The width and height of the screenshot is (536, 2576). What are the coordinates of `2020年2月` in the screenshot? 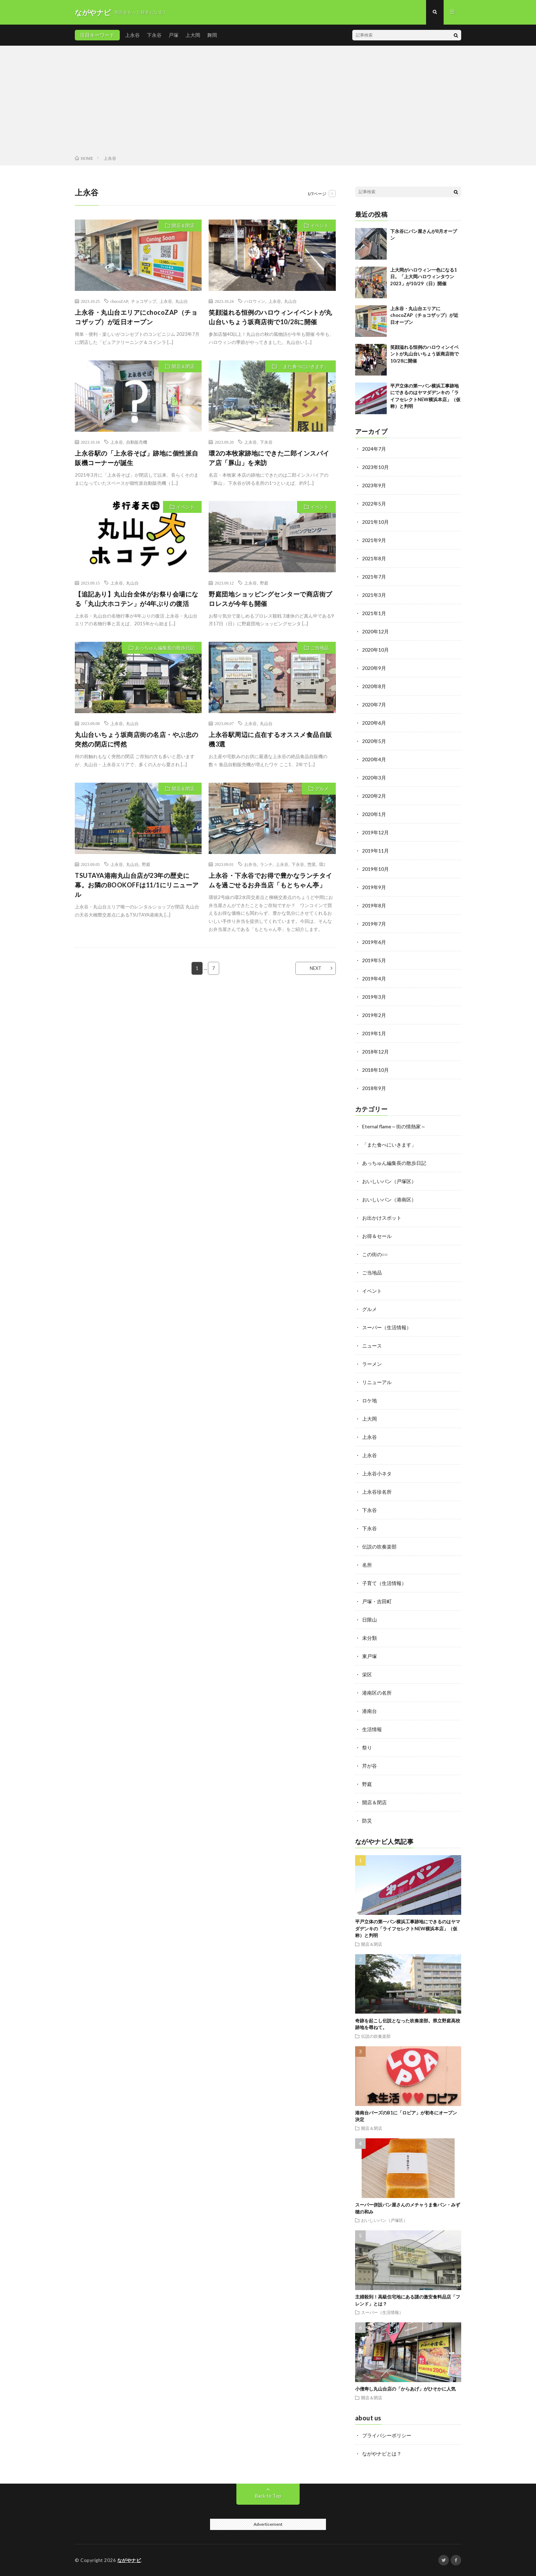 It's located at (374, 796).